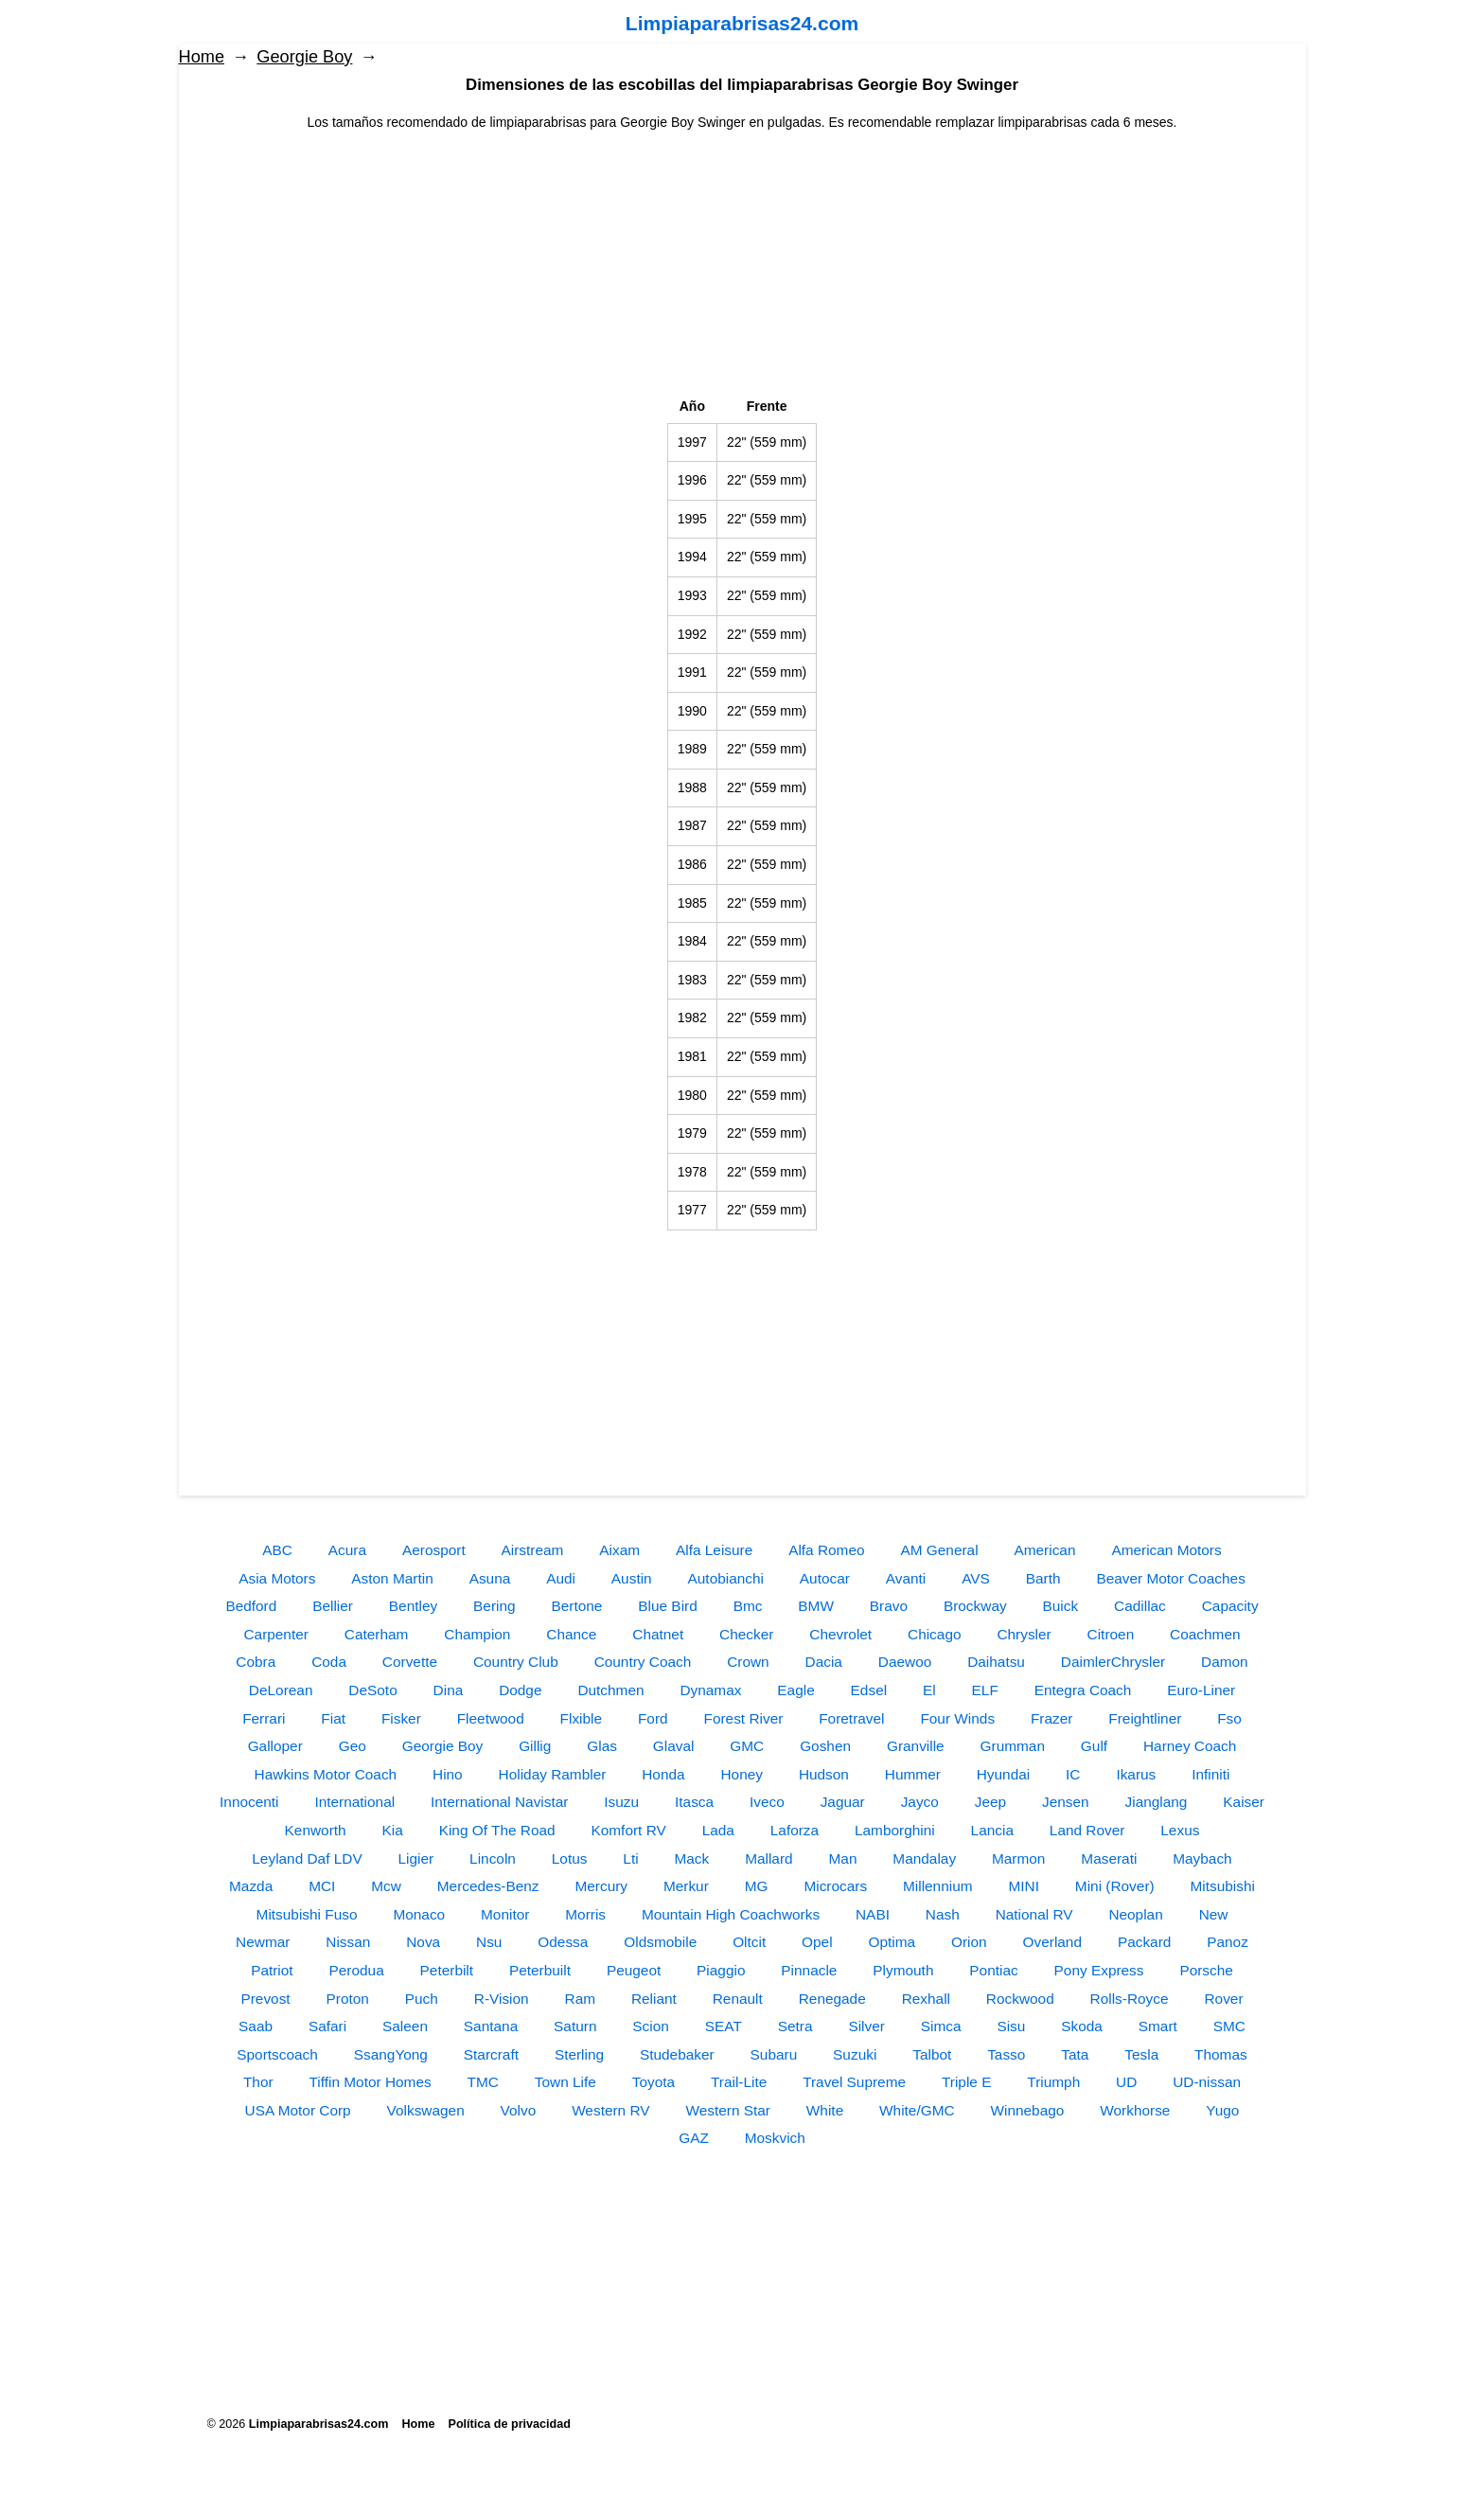  Describe the element at coordinates (892, 1942) in the screenshot. I see `Optima` at that location.